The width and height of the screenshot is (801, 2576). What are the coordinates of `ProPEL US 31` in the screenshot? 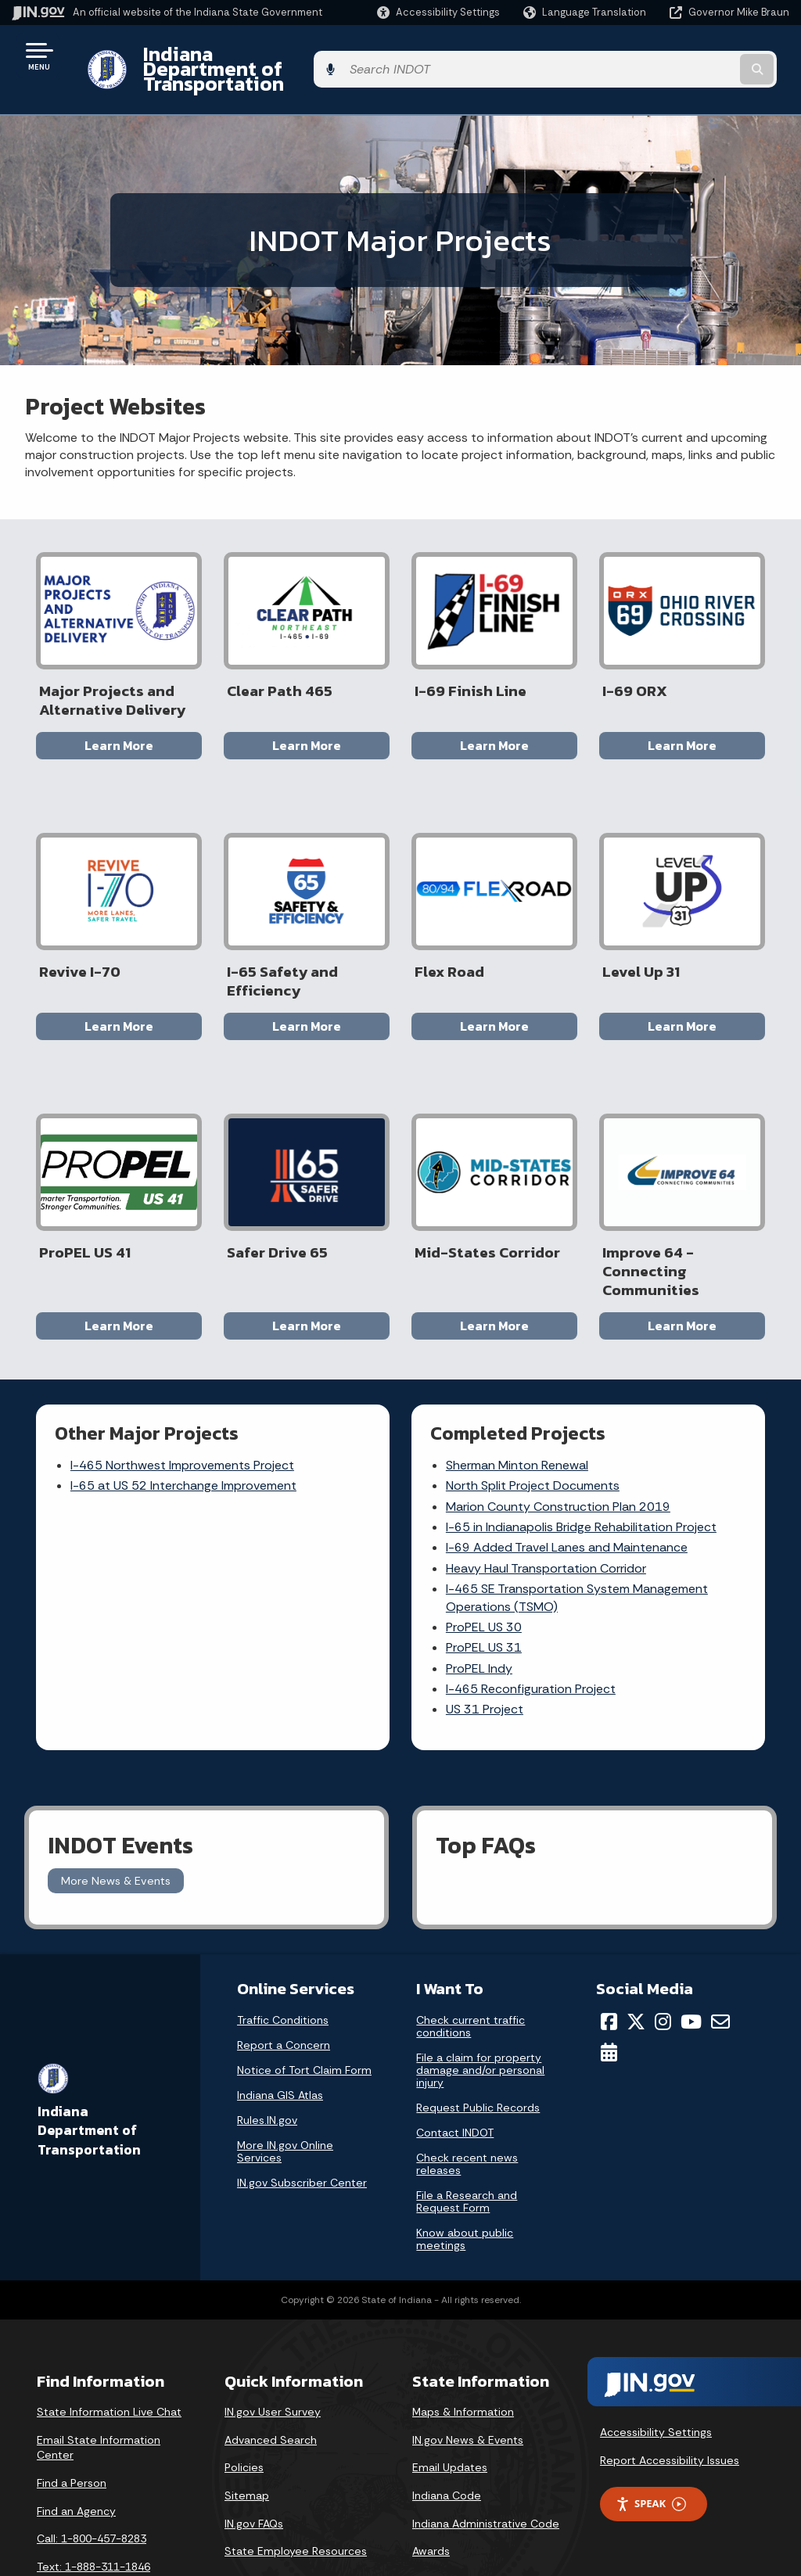 It's located at (485, 1598).